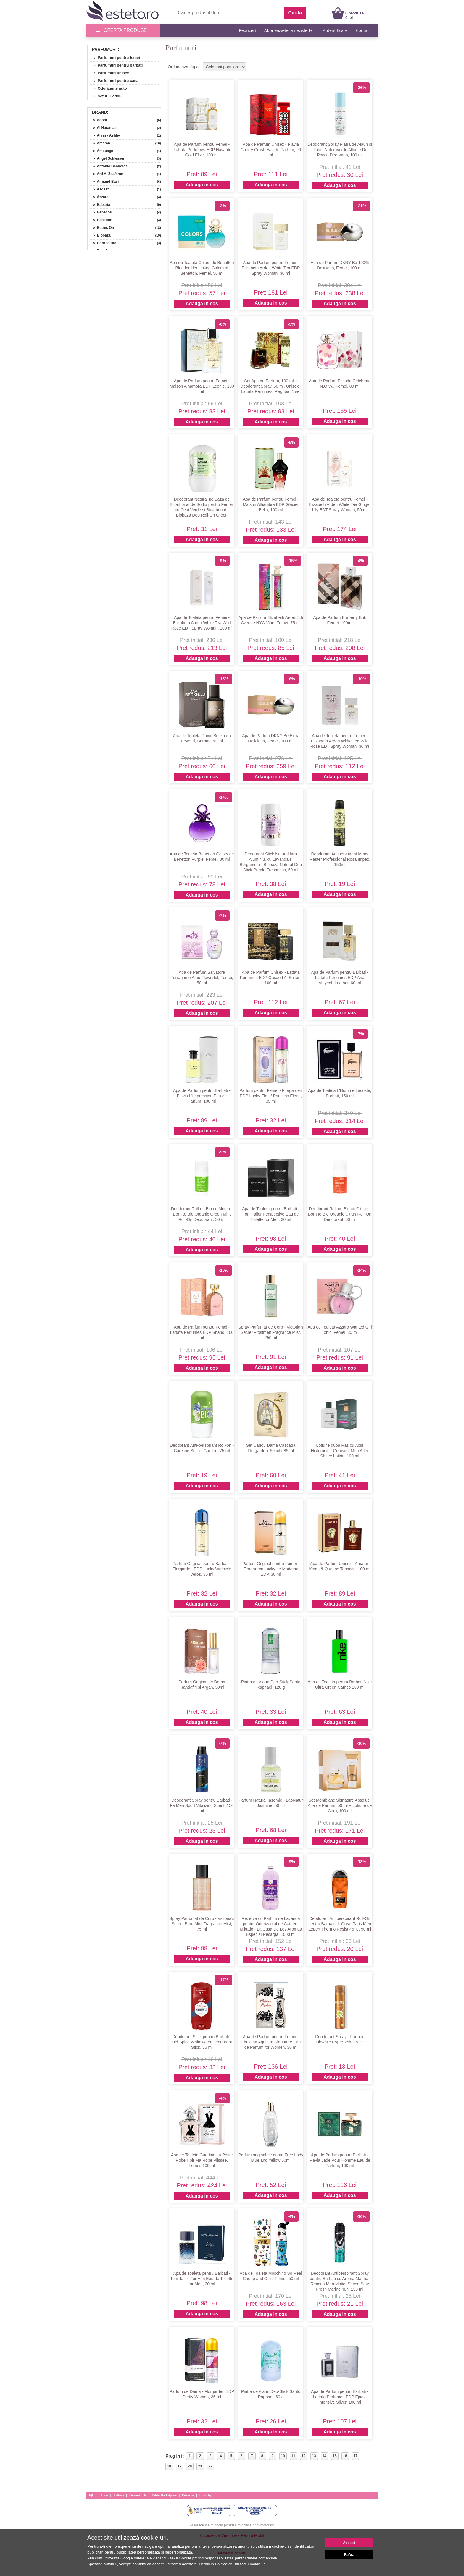 The image size is (464, 2576). Describe the element at coordinates (108, 88) in the screenshot. I see `» Odorizante auto` at that location.